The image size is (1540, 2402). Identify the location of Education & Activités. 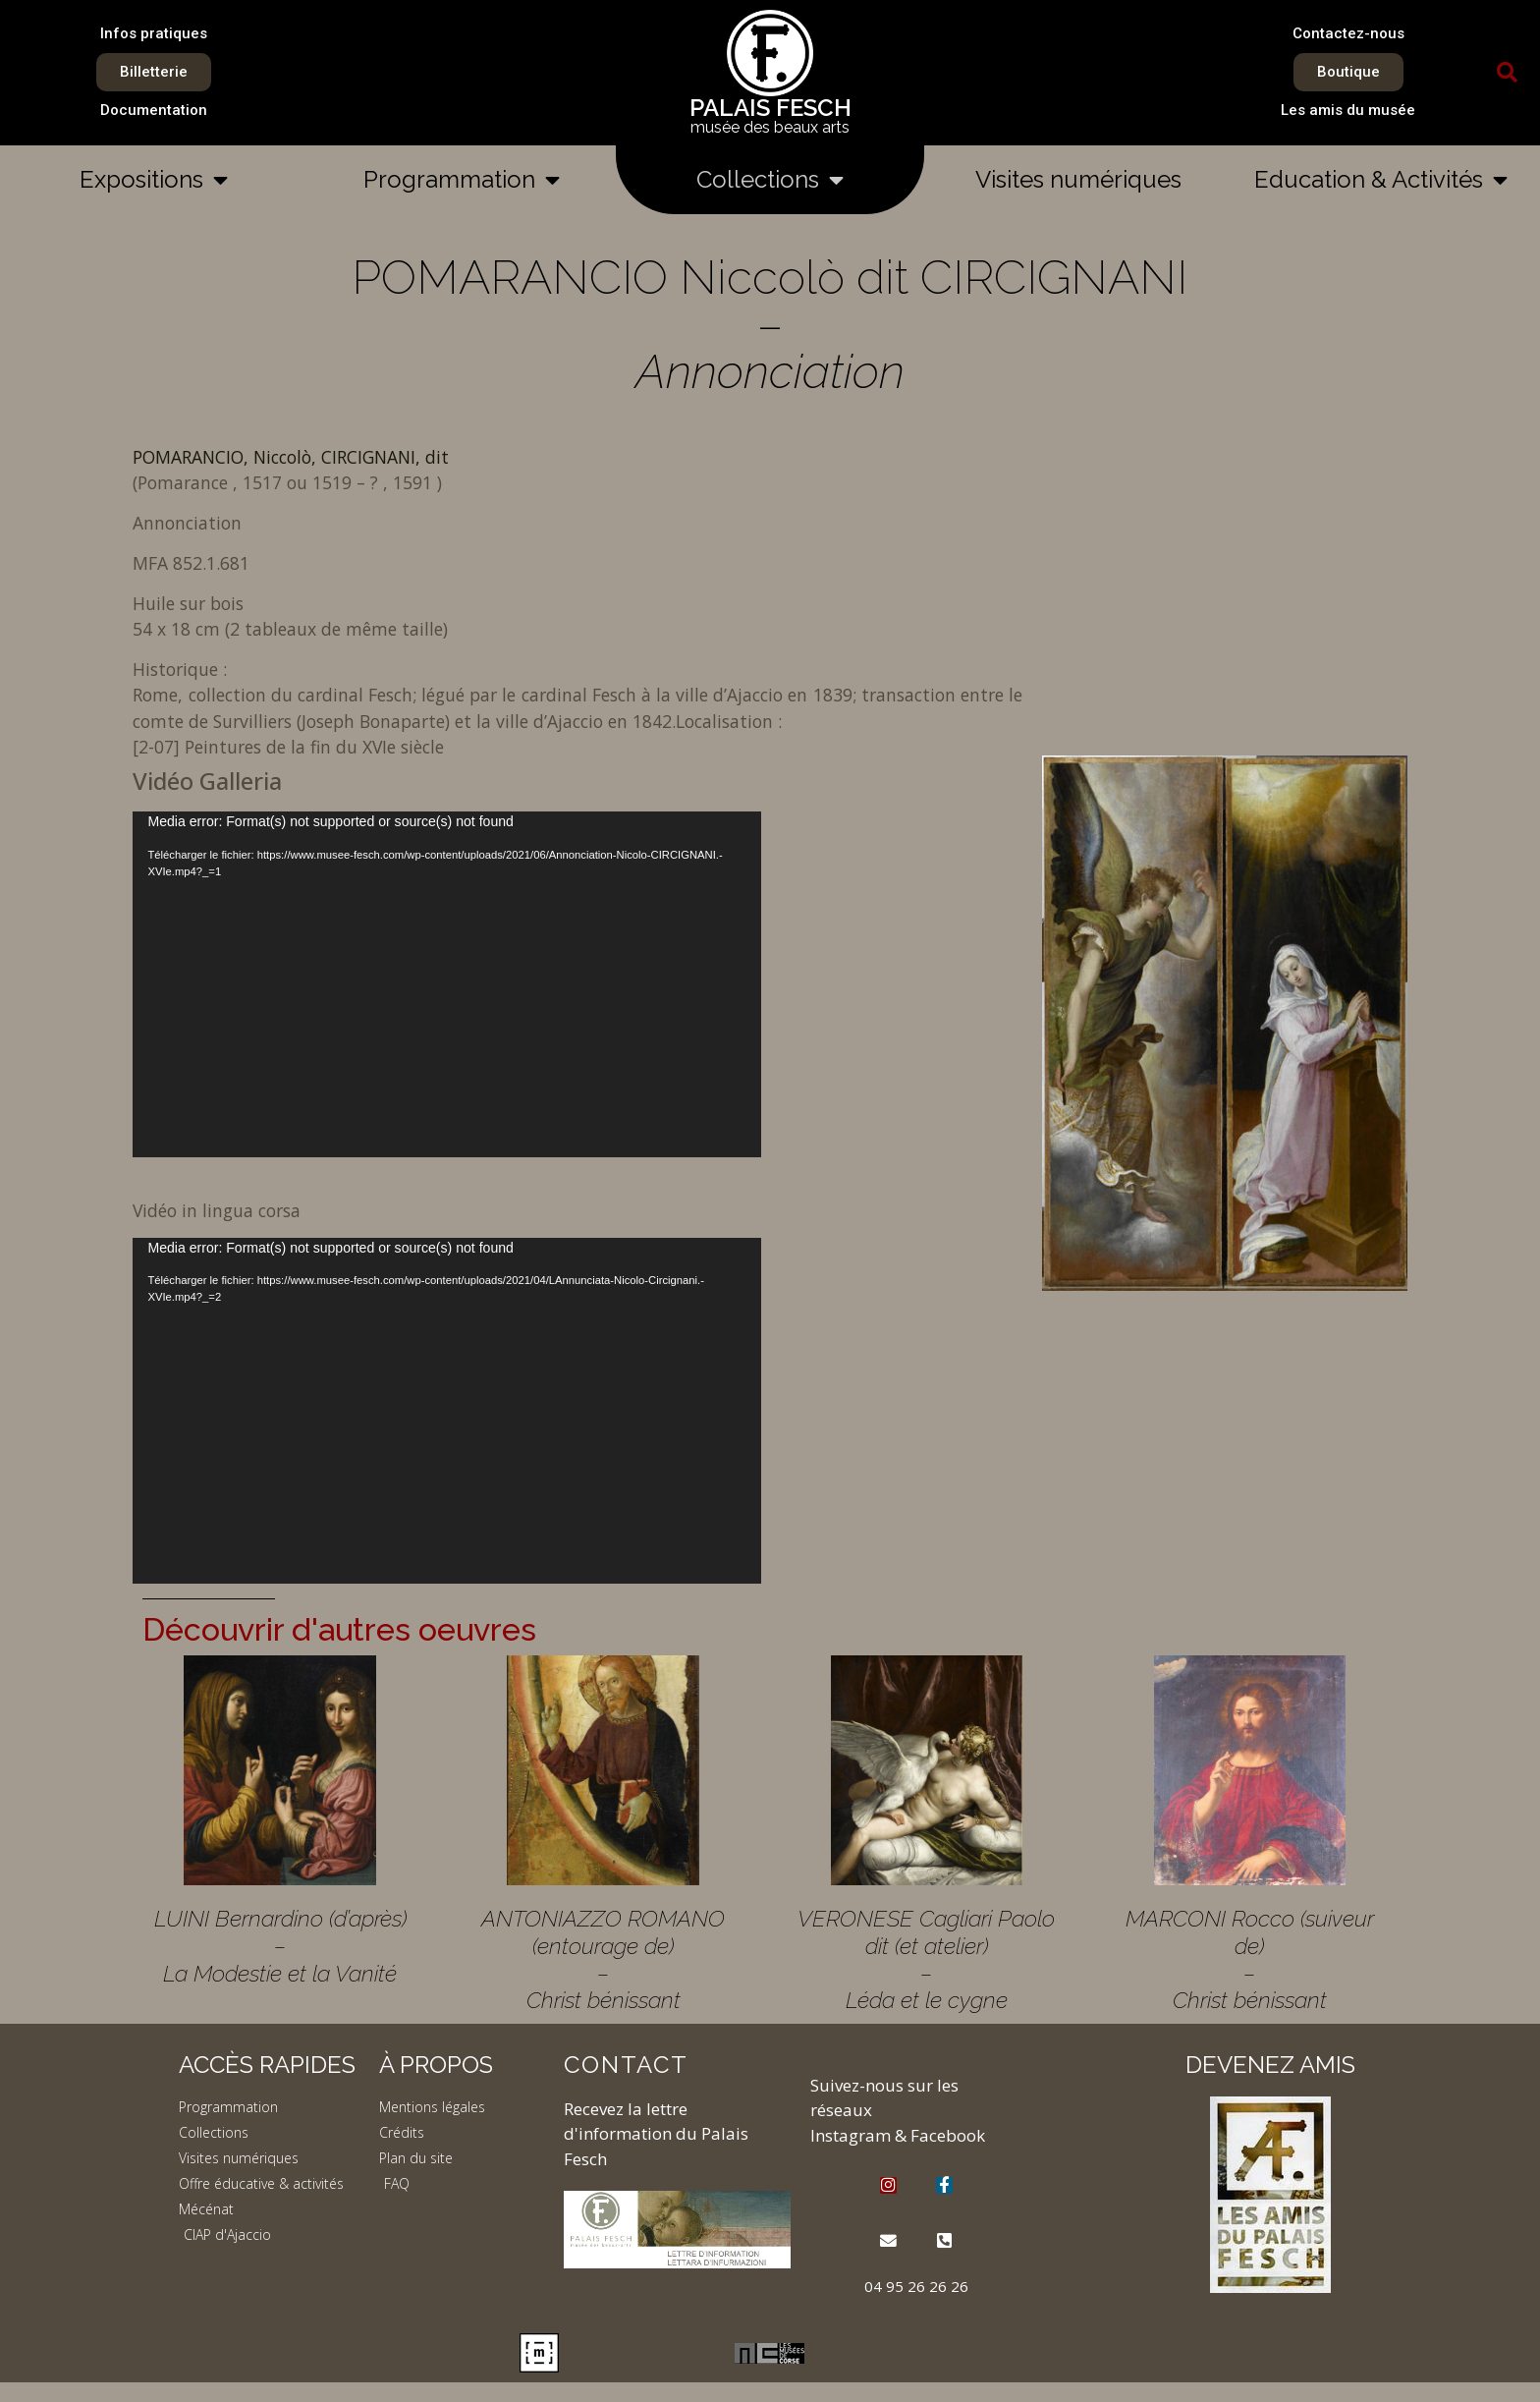
(1381, 179).